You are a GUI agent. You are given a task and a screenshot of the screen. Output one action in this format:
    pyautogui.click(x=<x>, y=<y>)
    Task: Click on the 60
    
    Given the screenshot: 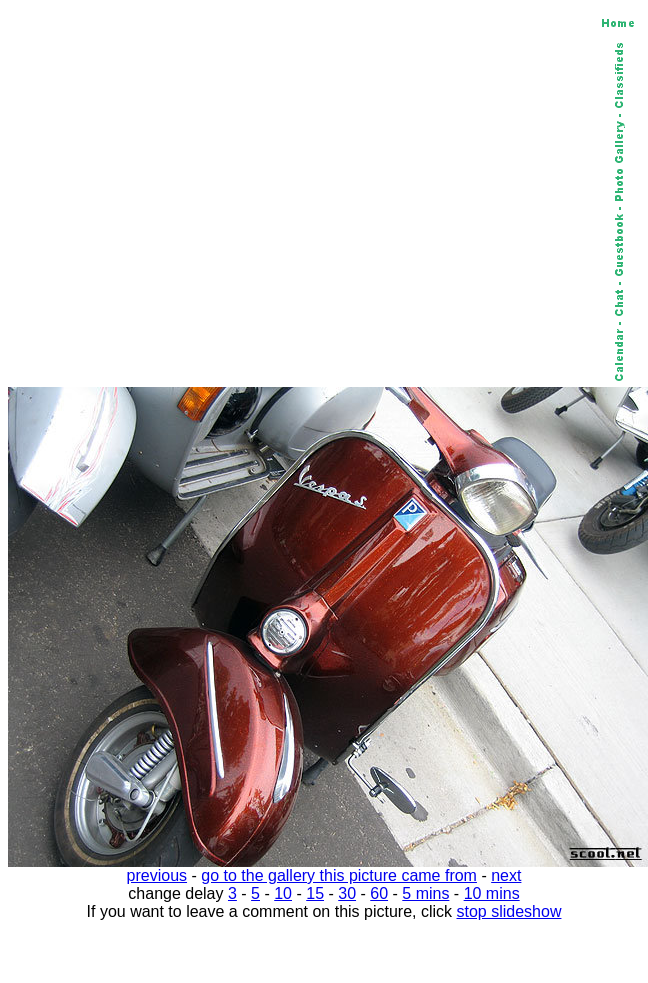 What is the action you would take?
    pyautogui.click(x=379, y=893)
    